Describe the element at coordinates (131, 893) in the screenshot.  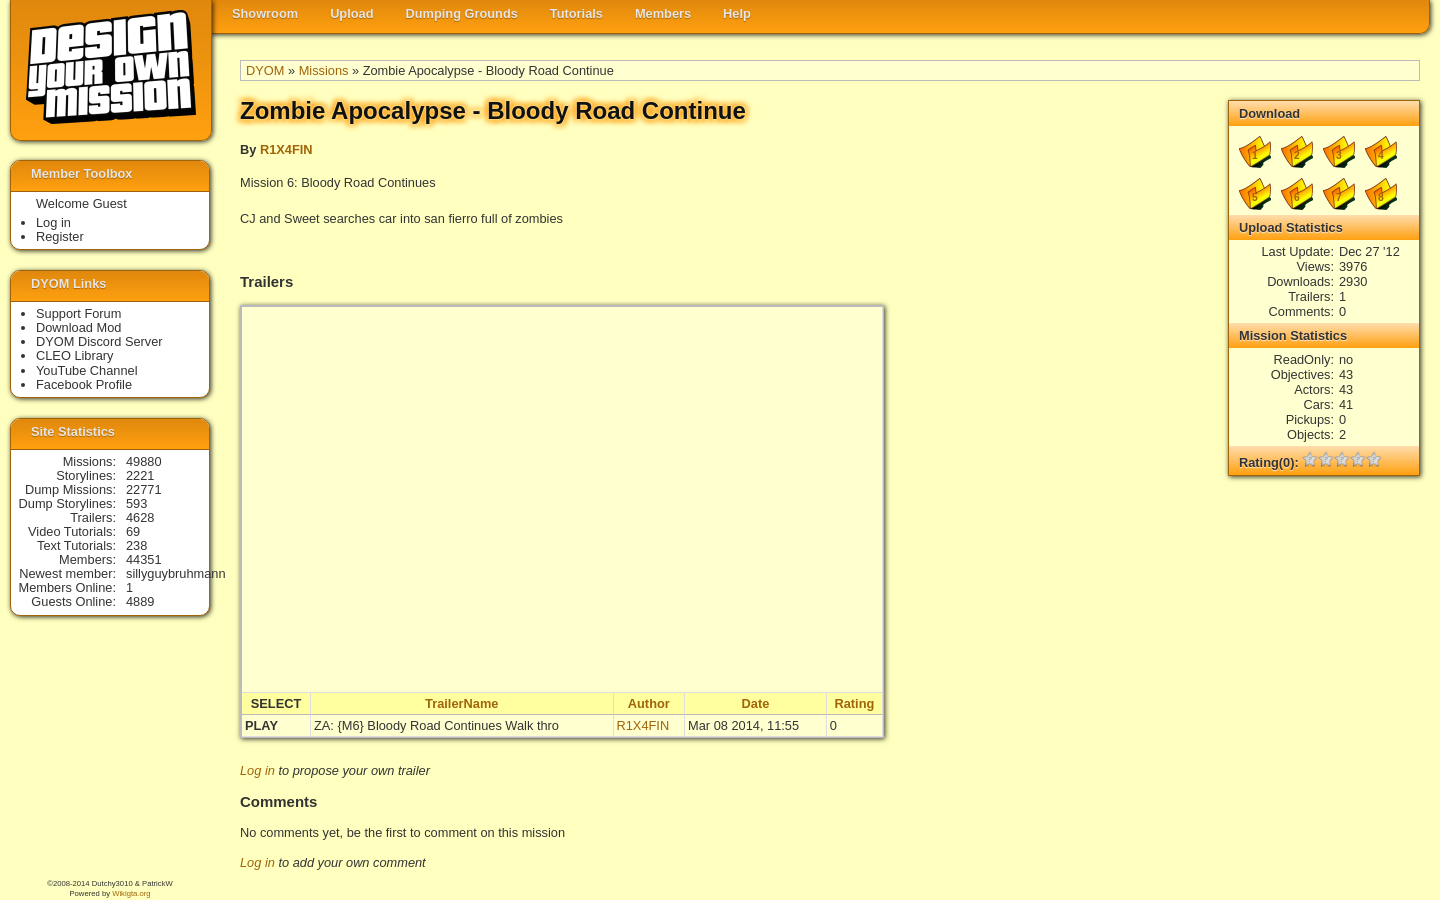
I see `Wikigta.org` at that location.